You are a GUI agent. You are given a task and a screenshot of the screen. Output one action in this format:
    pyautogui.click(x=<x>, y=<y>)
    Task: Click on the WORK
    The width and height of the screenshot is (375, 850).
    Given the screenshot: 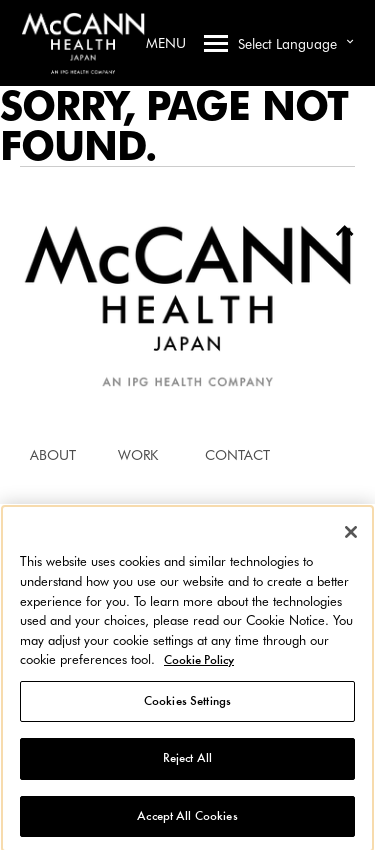 What is the action you would take?
    pyautogui.click(x=138, y=455)
    